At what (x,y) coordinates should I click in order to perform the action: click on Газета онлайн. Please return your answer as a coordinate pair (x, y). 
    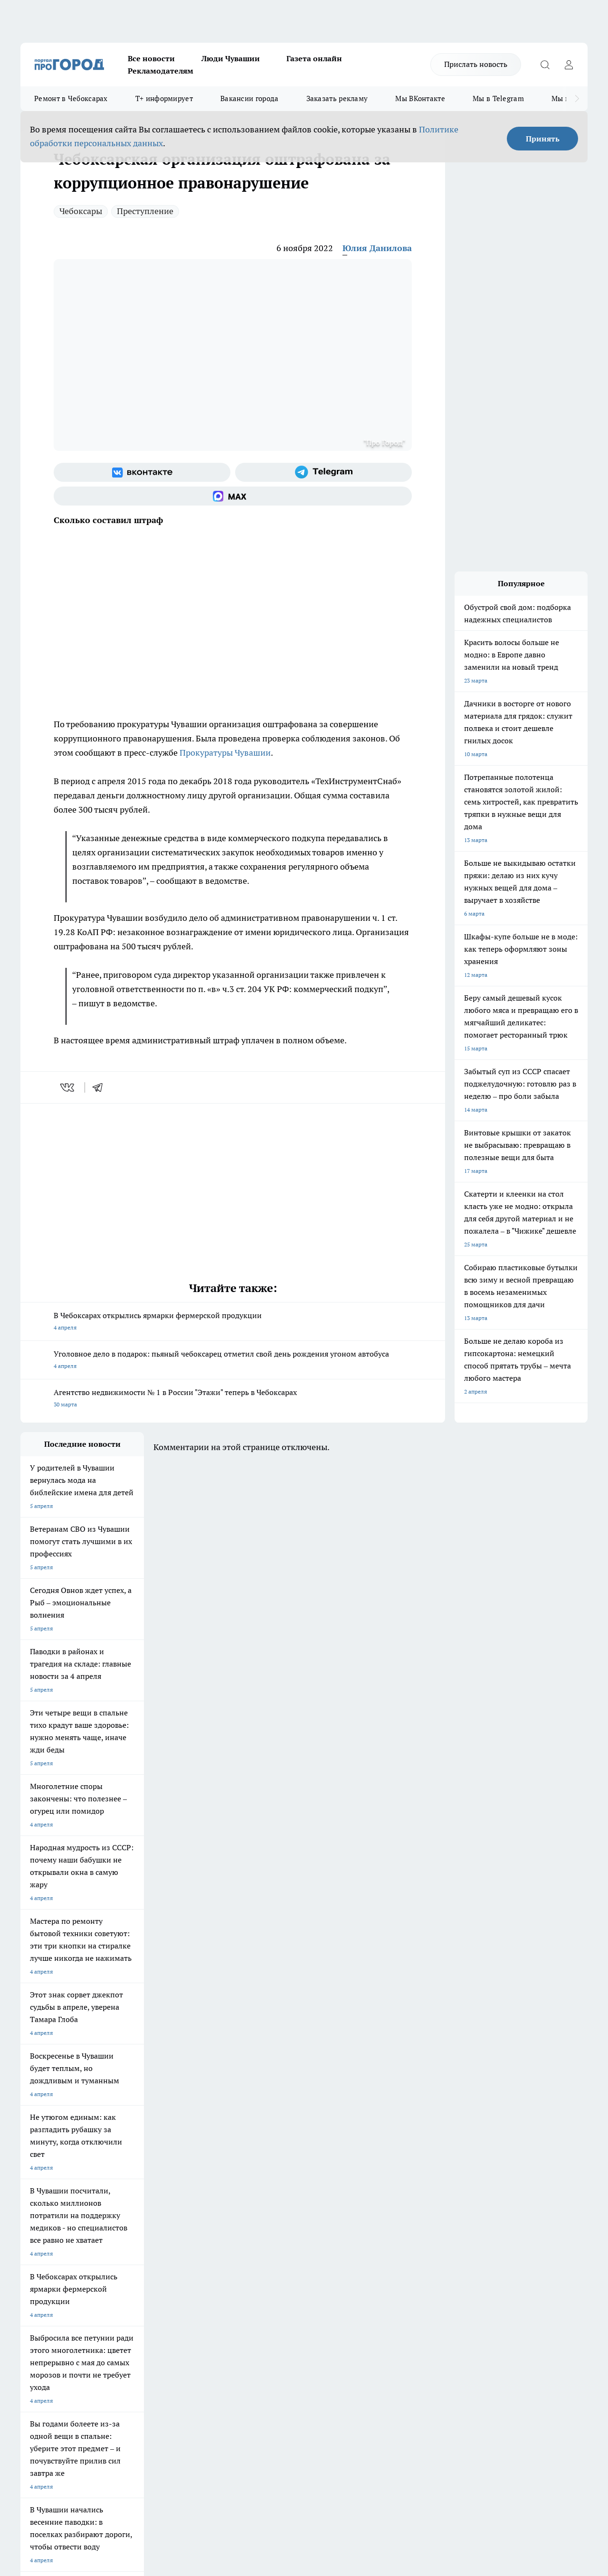
    Looking at the image, I should click on (314, 58).